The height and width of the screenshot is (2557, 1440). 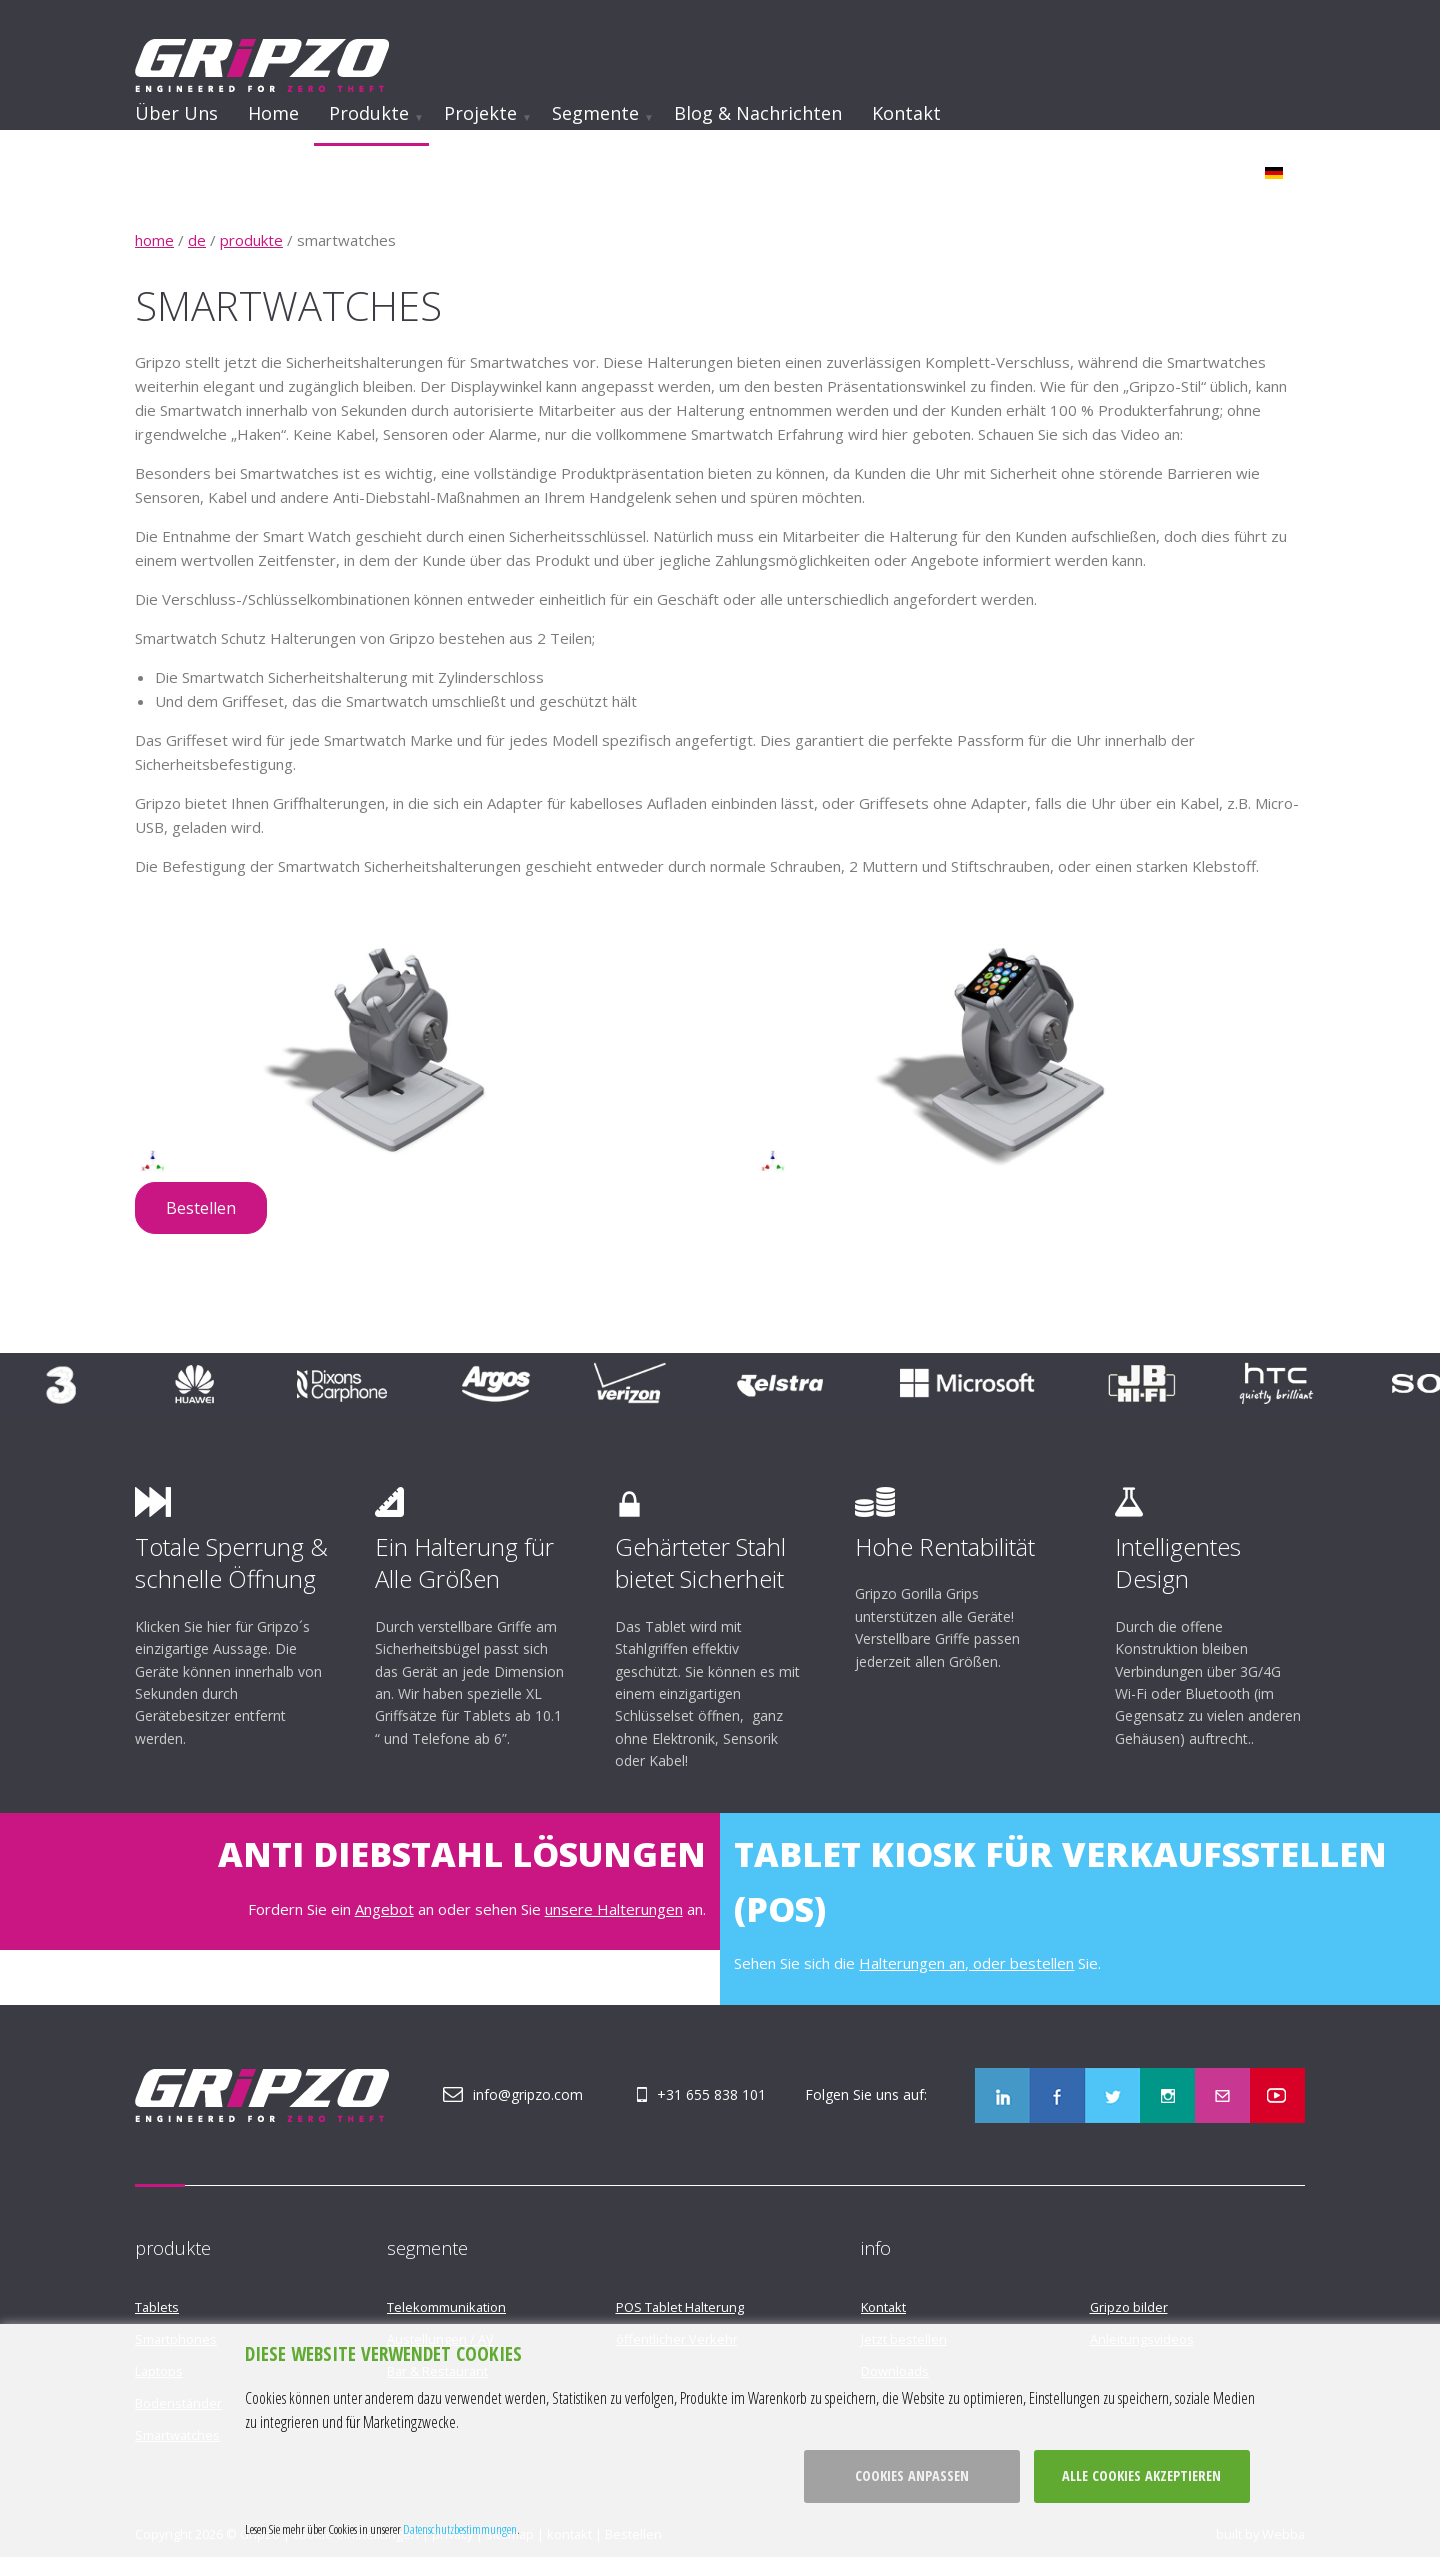 I want to click on Halterungen an, oder bestellen, so click(x=966, y=1963).